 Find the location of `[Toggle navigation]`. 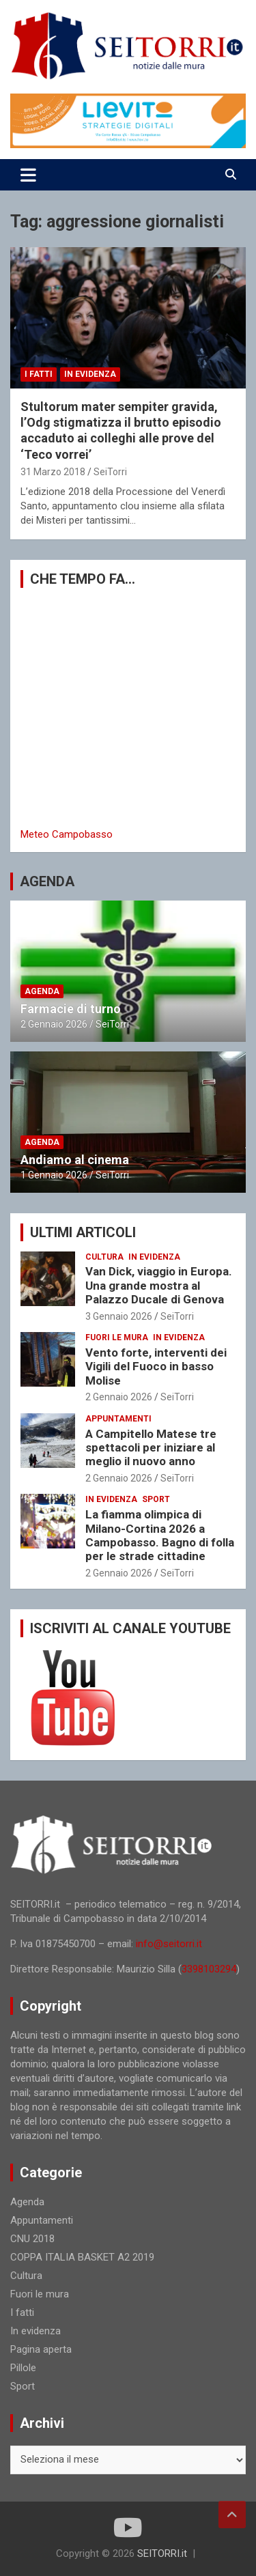

[Toggle navigation] is located at coordinates (28, 174).